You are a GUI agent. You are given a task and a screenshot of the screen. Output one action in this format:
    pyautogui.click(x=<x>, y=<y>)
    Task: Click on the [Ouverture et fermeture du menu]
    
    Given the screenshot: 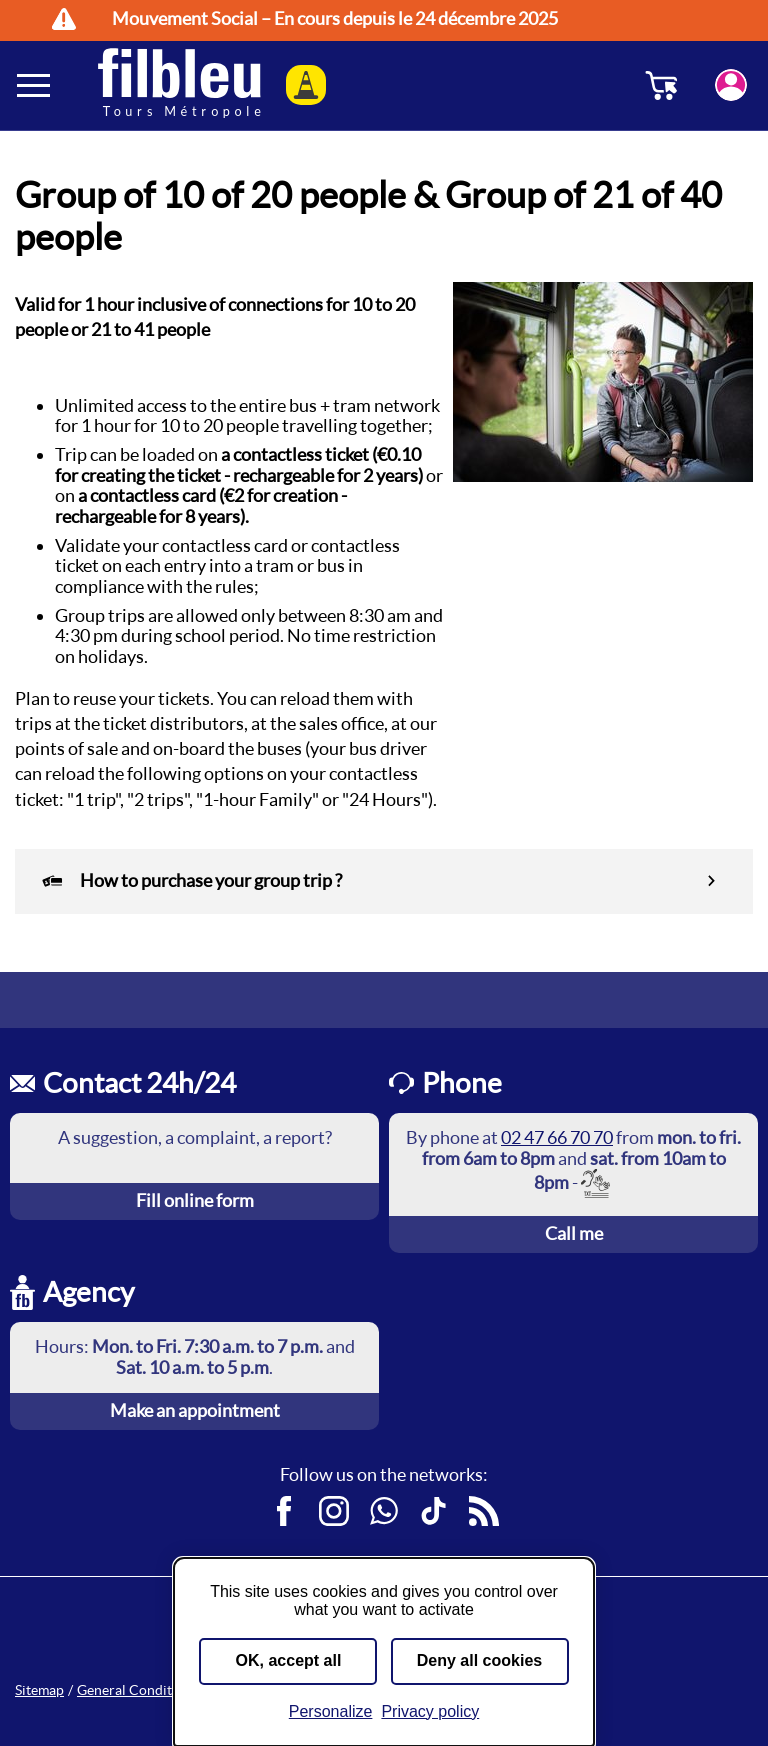 What is the action you would take?
    pyautogui.click(x=35, y=85)
    